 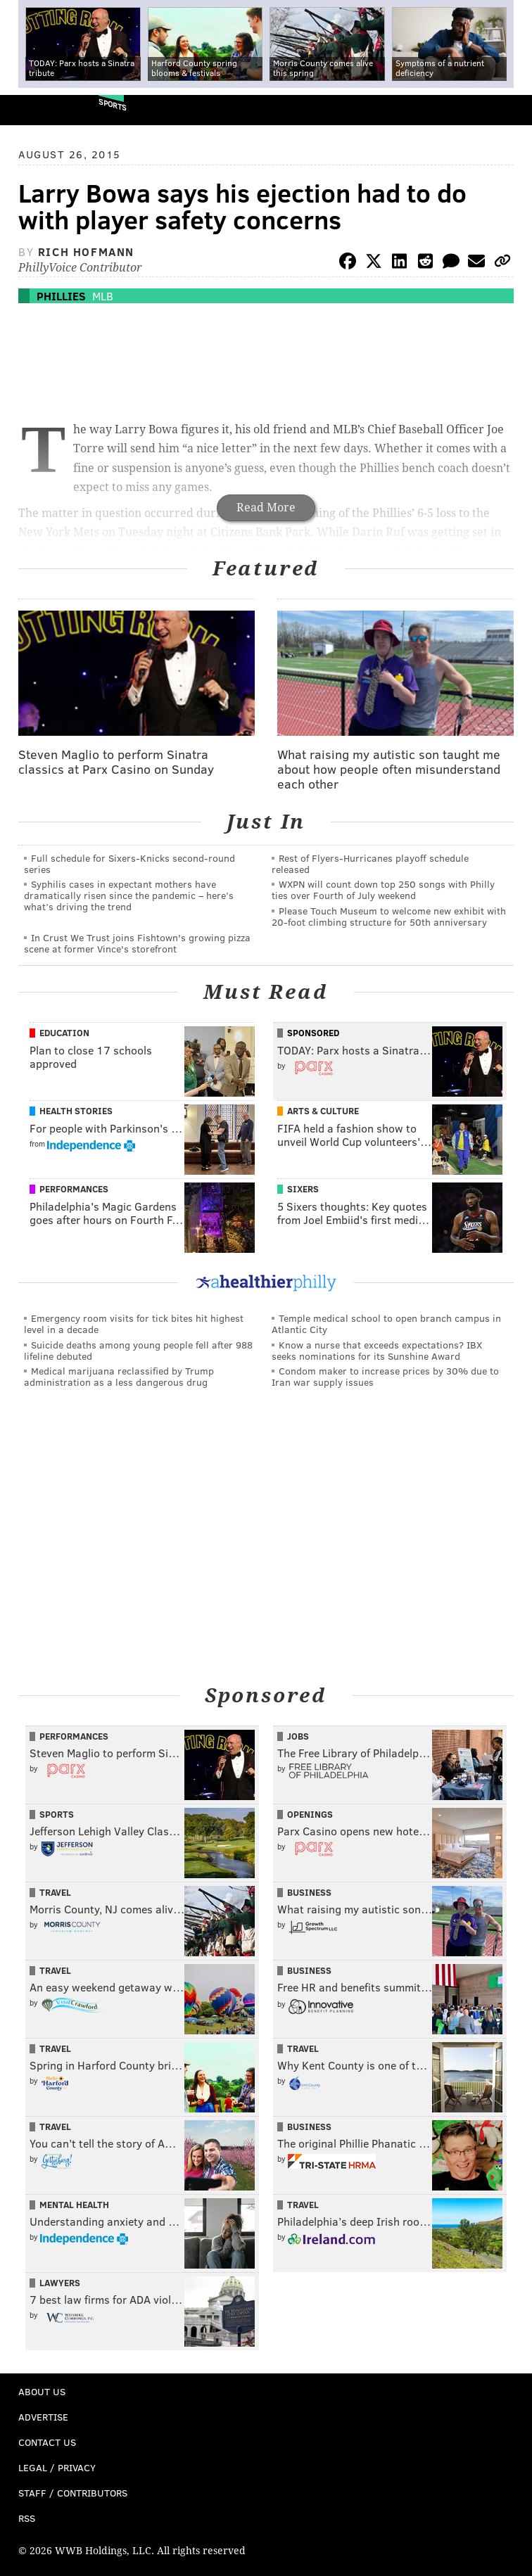 I want to click on Temple medical school to open branch campus in Atlantic City, so click(x=386, y=1323).